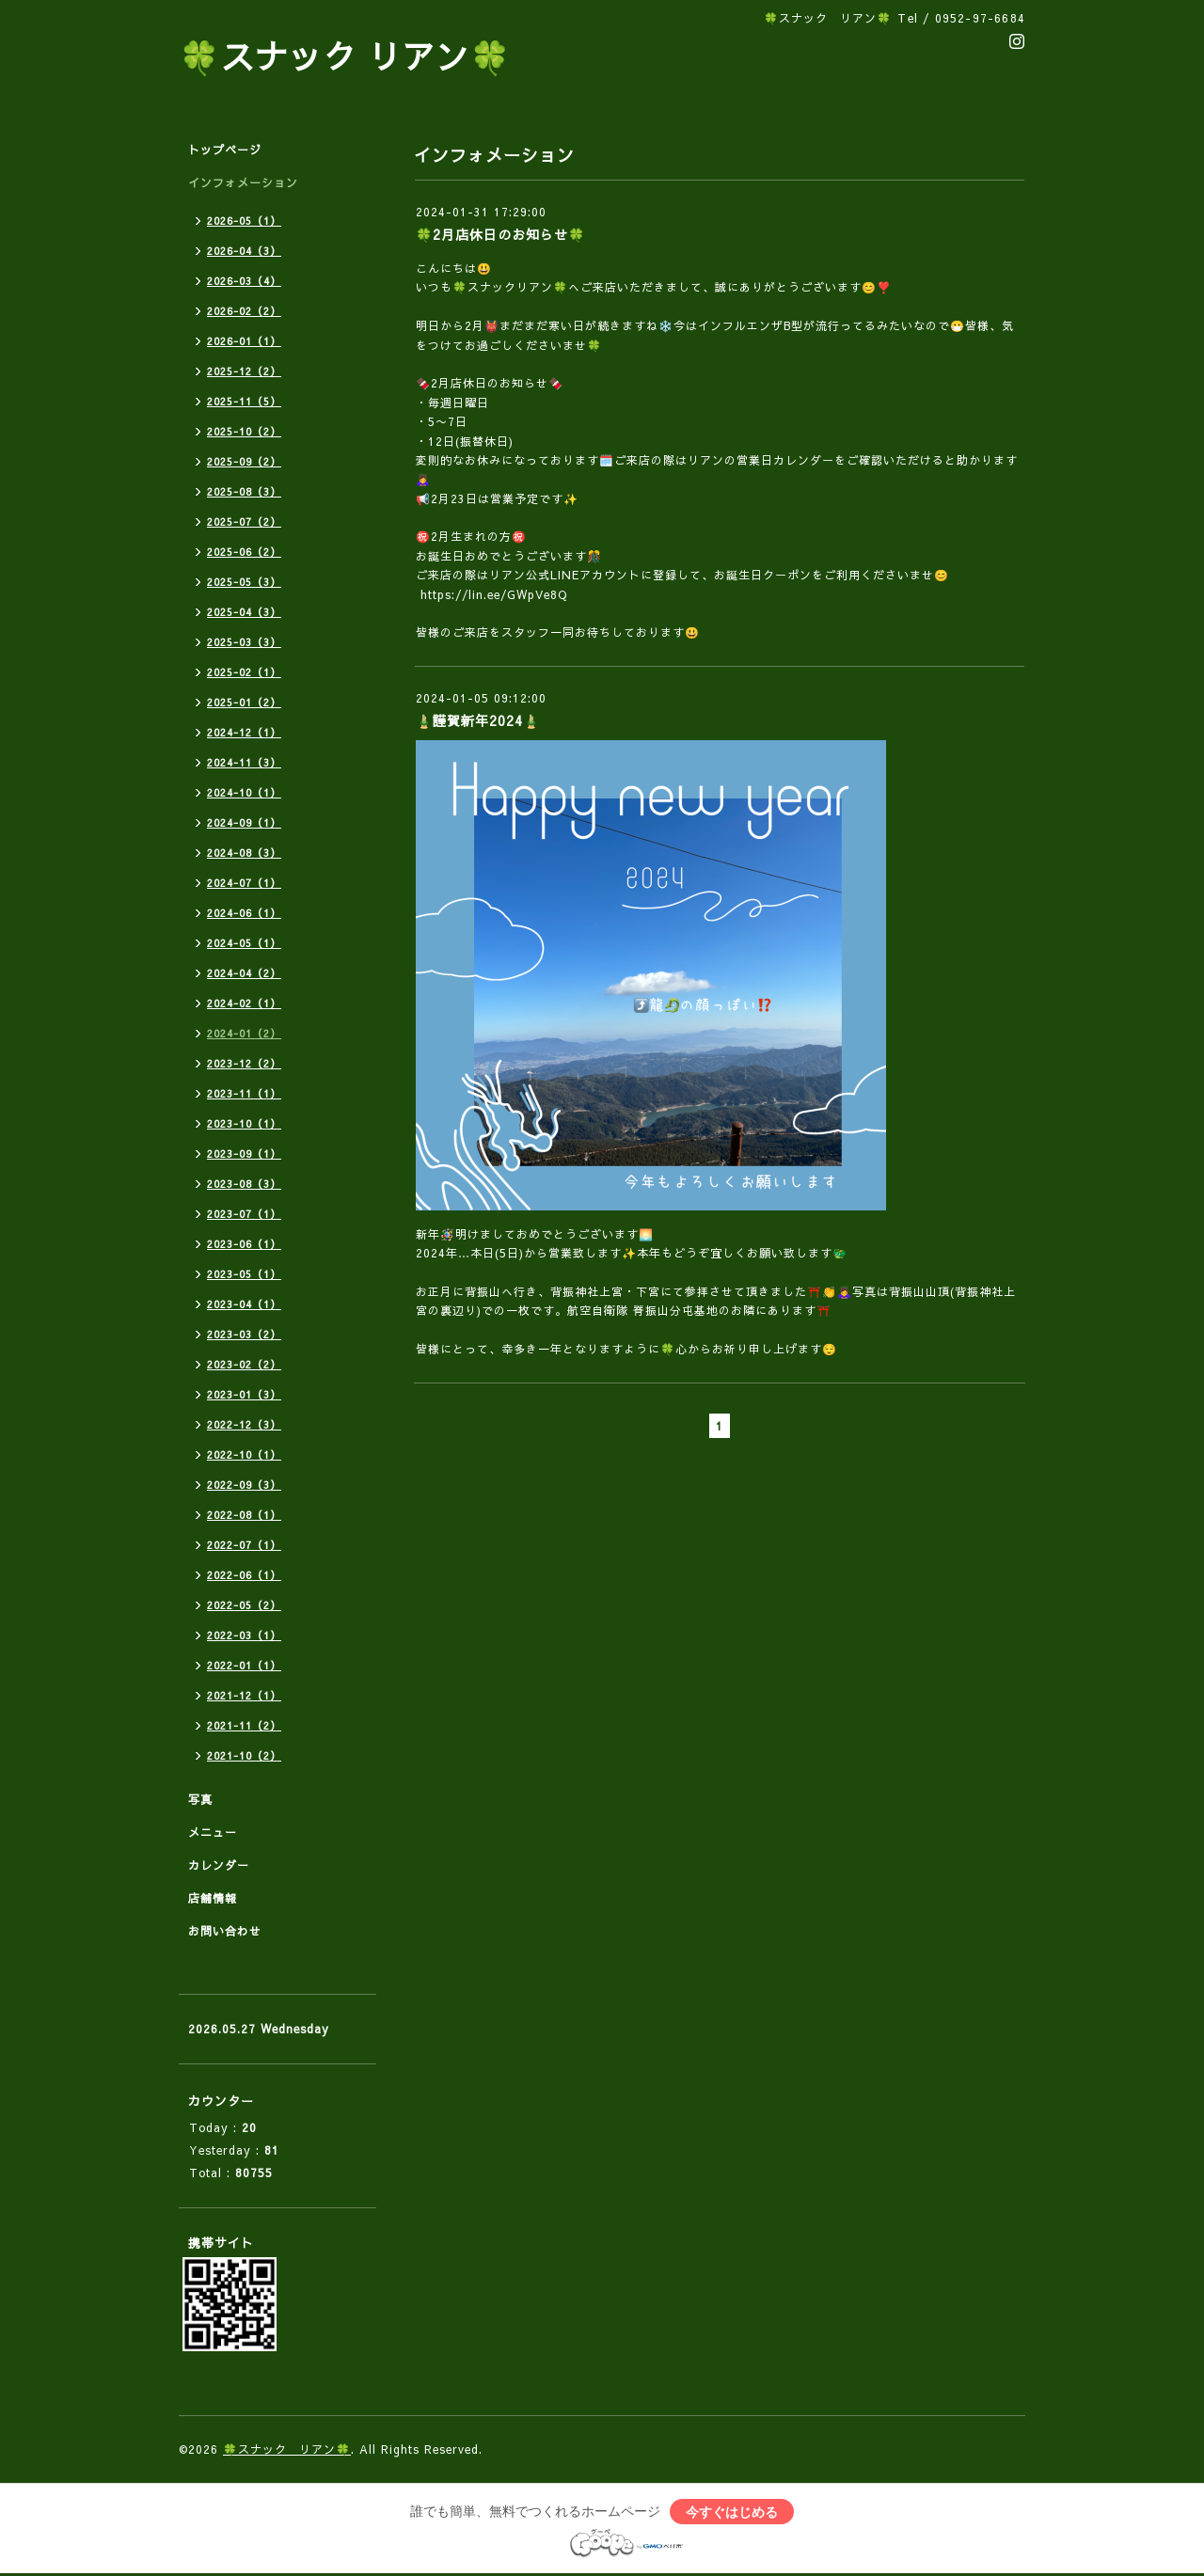 Image resolution: width=1204 pixels, height=2576 pixels. I want to click on 🍀2月店休日のお知らせ🍀, so click(500, 234).